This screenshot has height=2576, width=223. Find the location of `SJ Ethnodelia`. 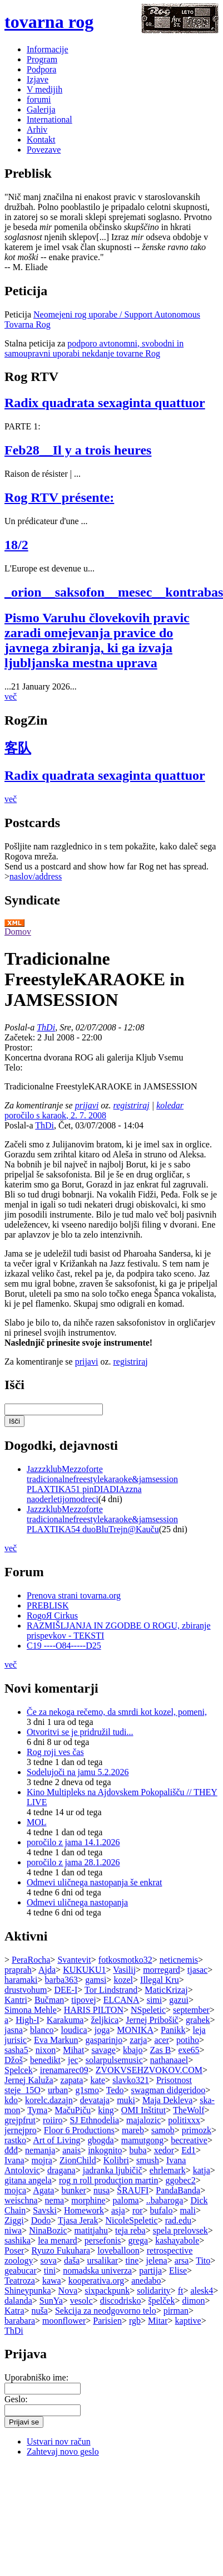

SJ Ethnodelia is located at coordinates (94, 2120).